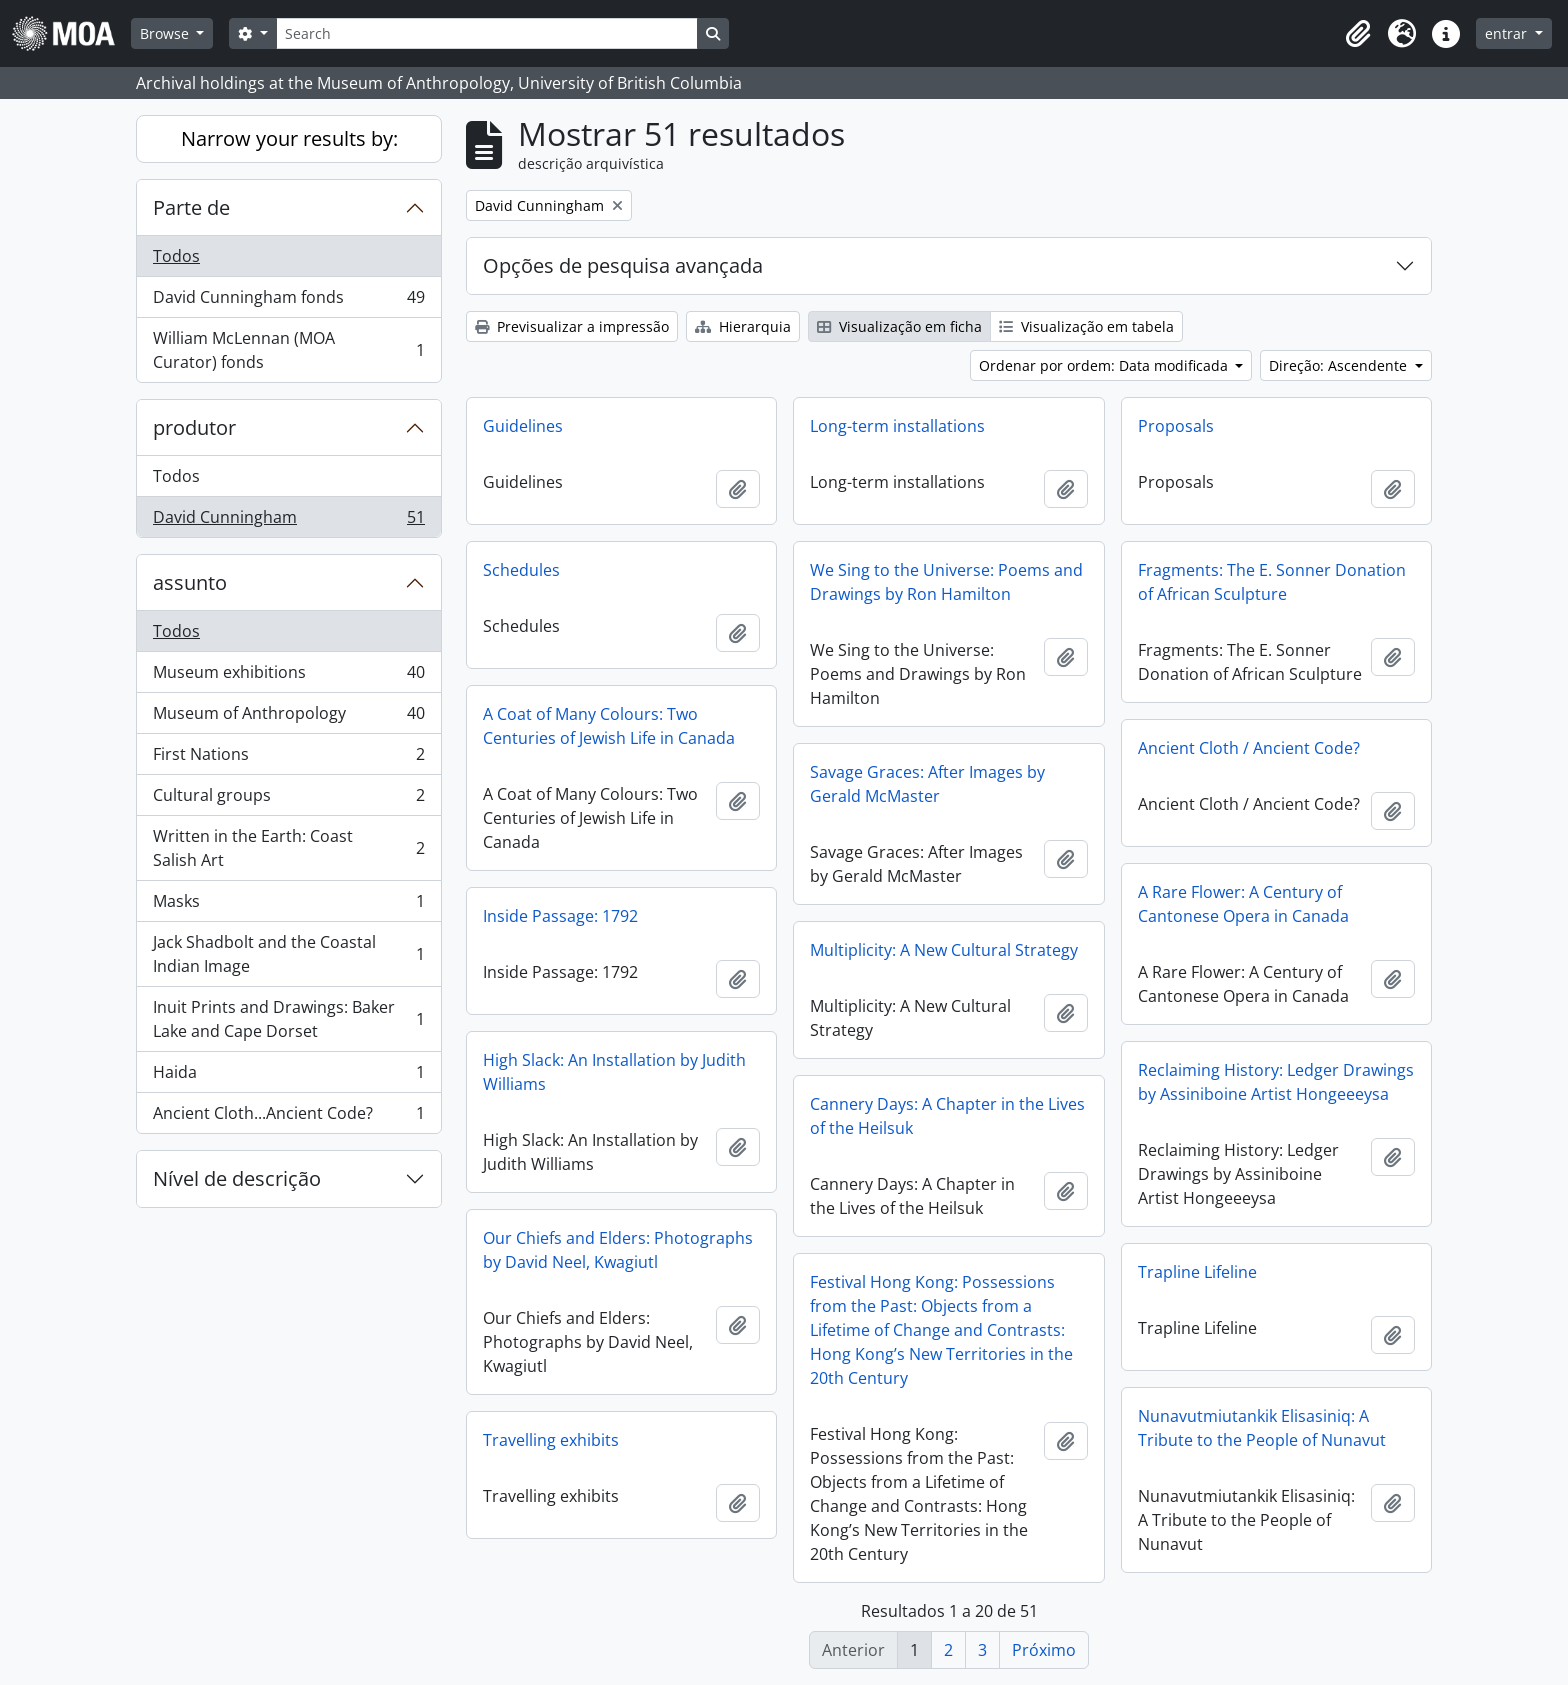 The width and height of the screenshot is (1568, 1685). Describe the element at coordinates (191, 207) in the screenshot. I see `Parte de` at that location.